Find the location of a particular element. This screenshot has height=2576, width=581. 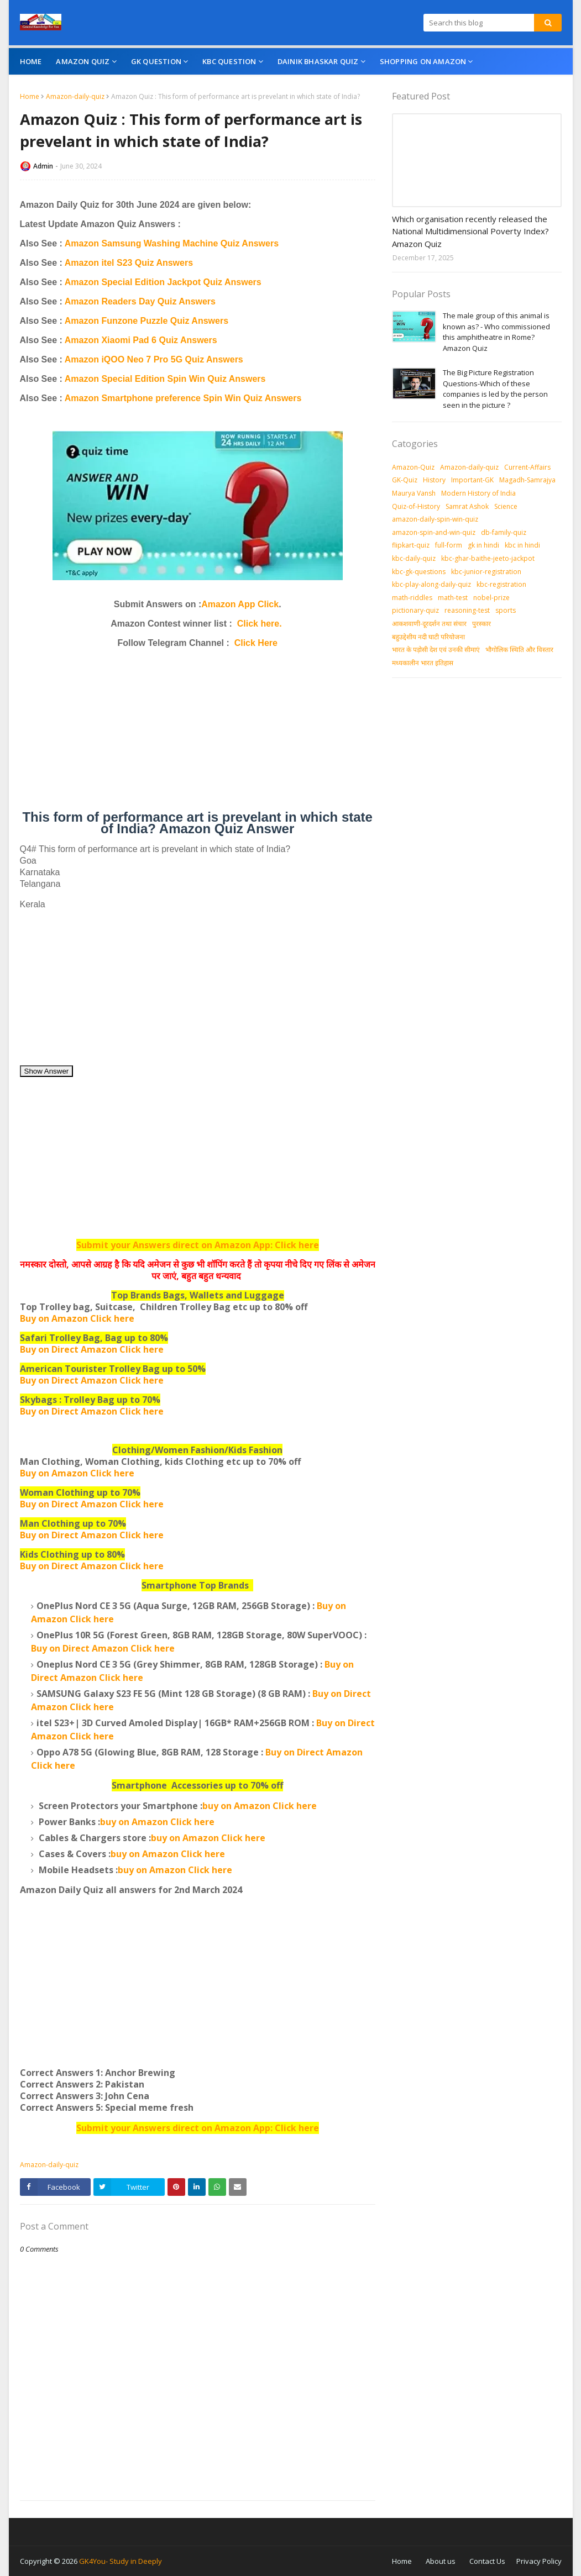

kbc-gk-questions is located at coordinates (419, 571).